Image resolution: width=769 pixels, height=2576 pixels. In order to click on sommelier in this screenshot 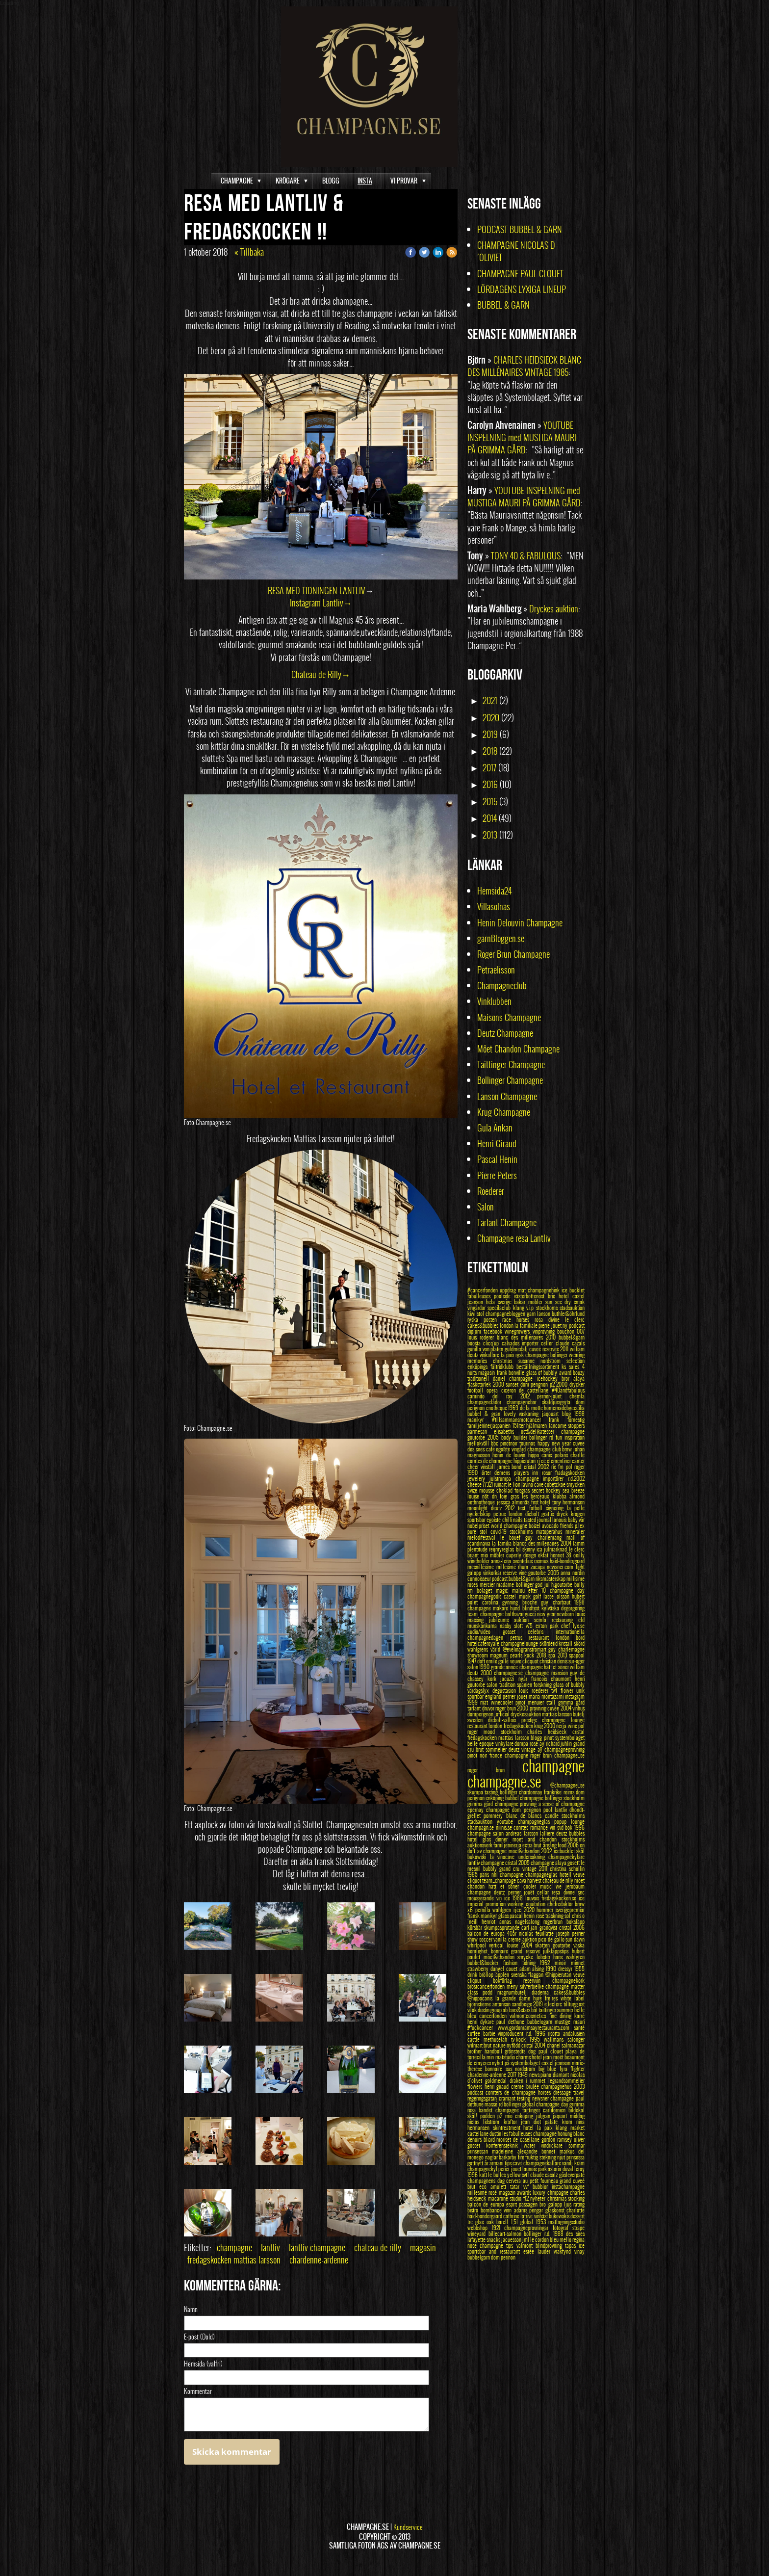, I will do `click(497, 1749)`.